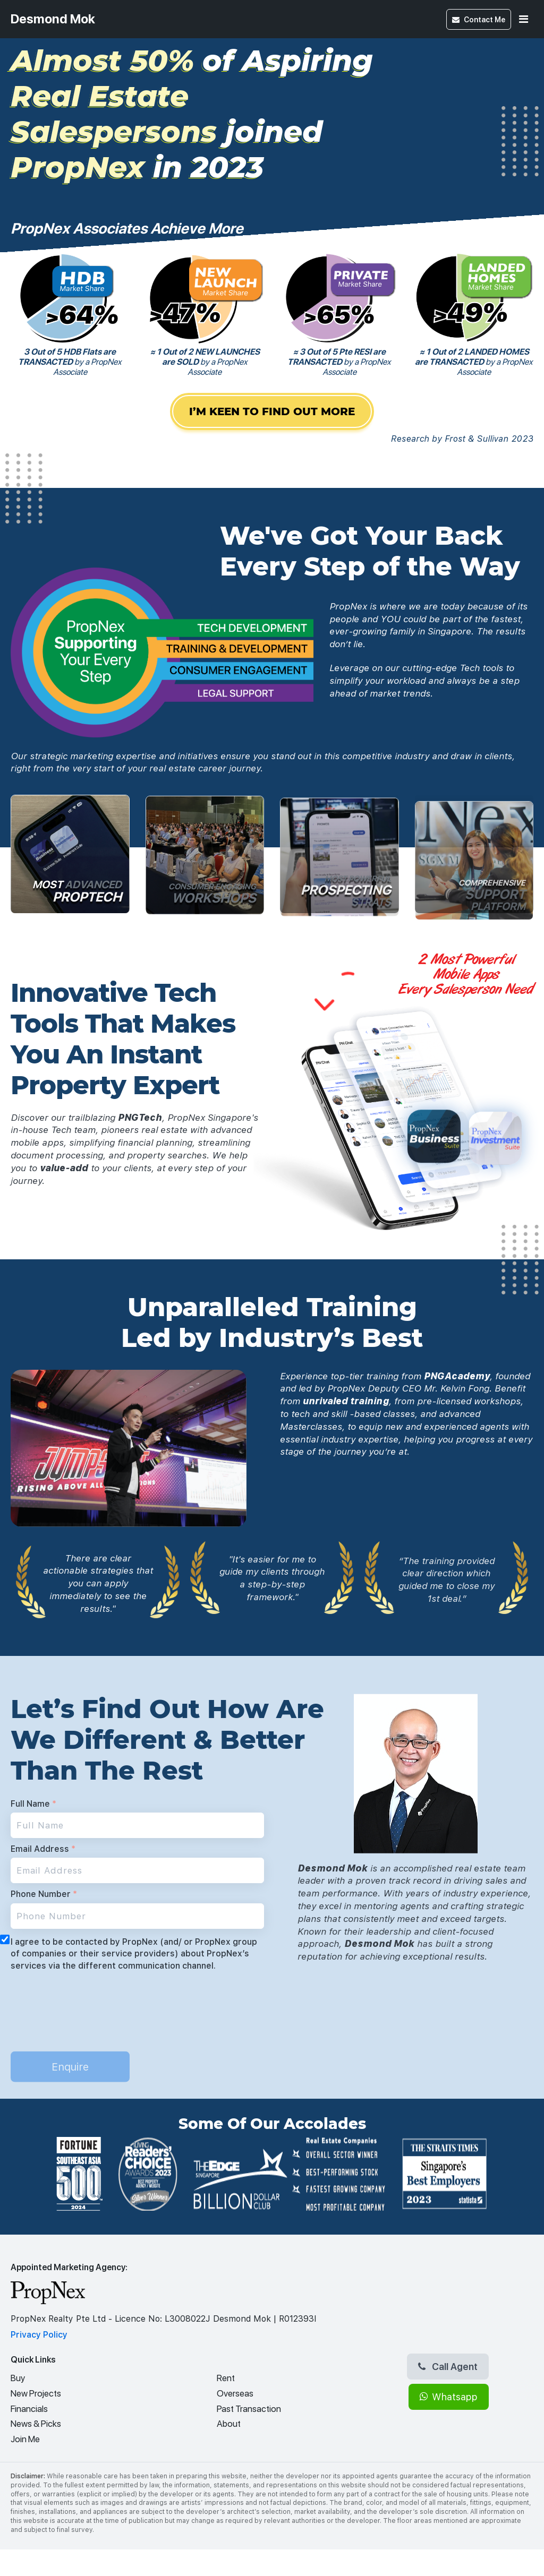 This screenshot has width=544, height=2576. What do you see at coordinates (43, 1849) in the screenshot?
I see `Email Address` at bounding box center [43, 1849].